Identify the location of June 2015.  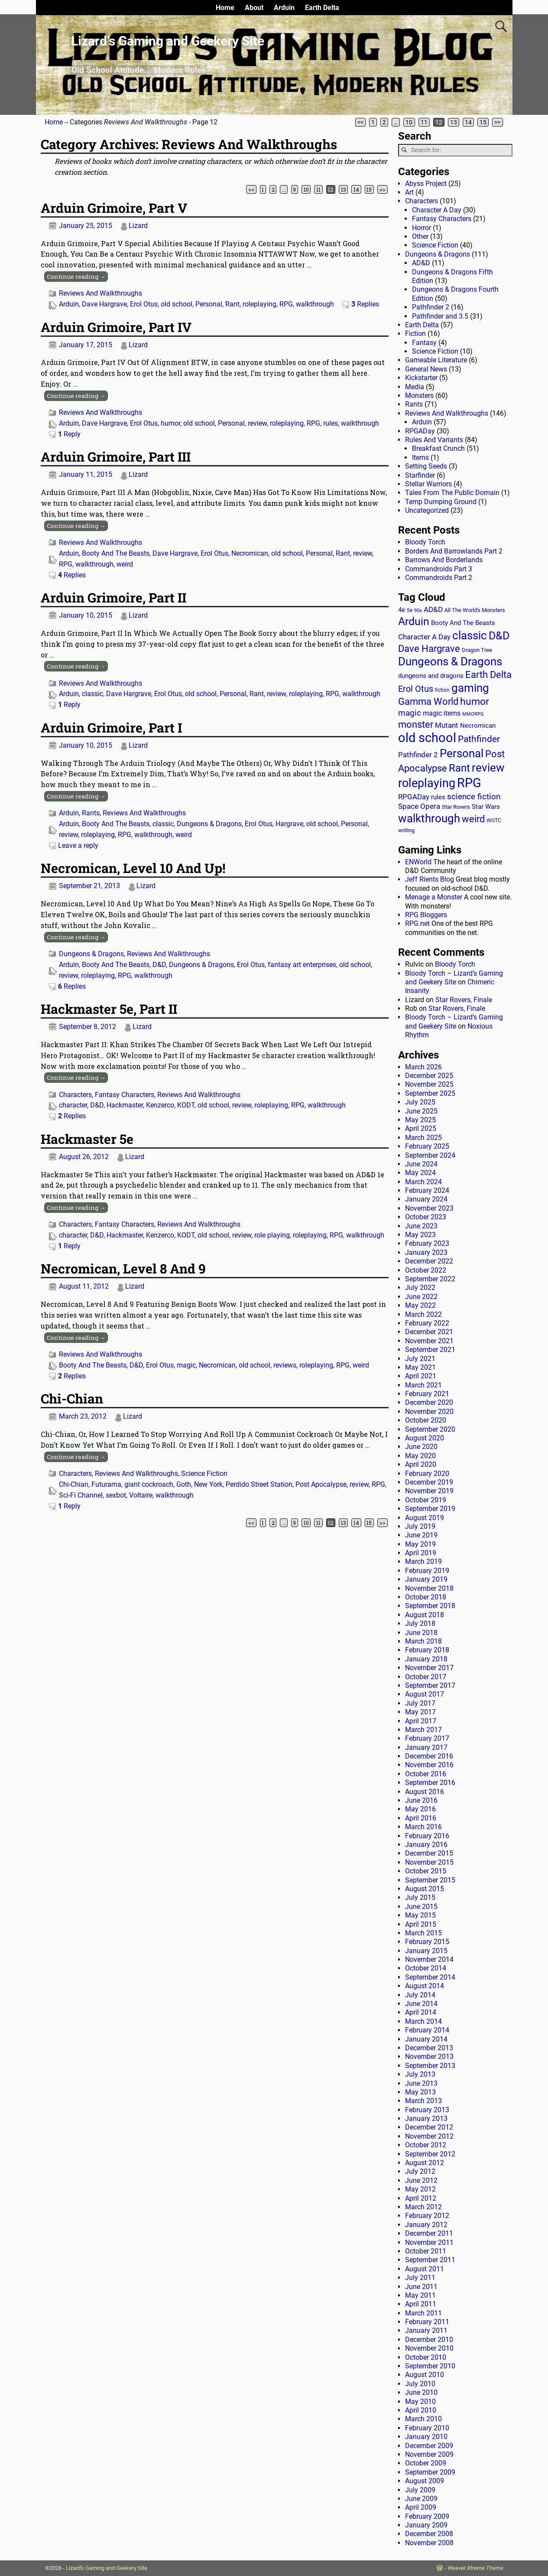
(421, 1906).